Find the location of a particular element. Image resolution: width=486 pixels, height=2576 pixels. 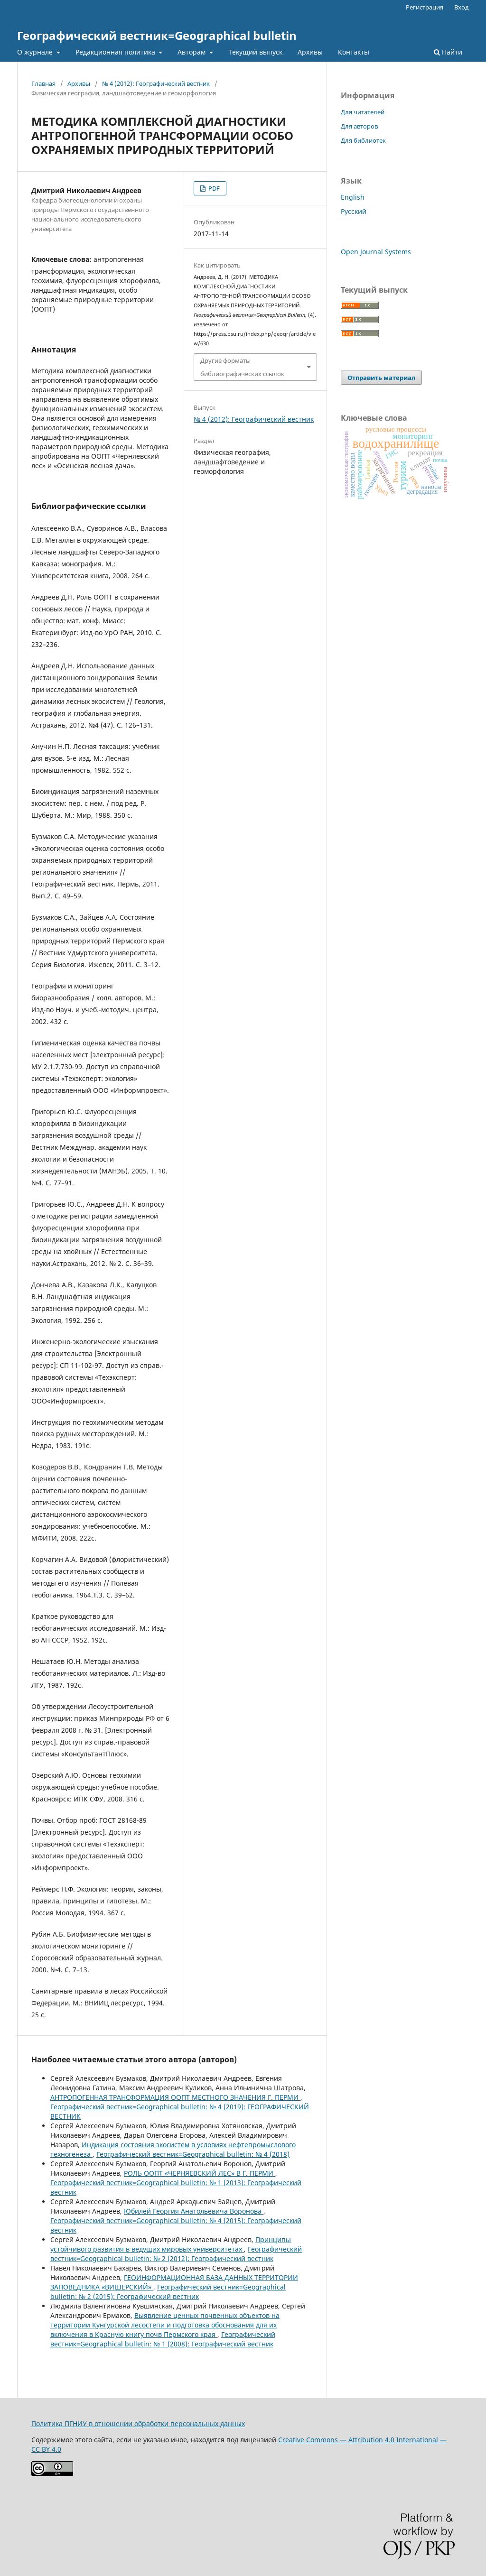

Архивы is located at coordinates (310, 51).